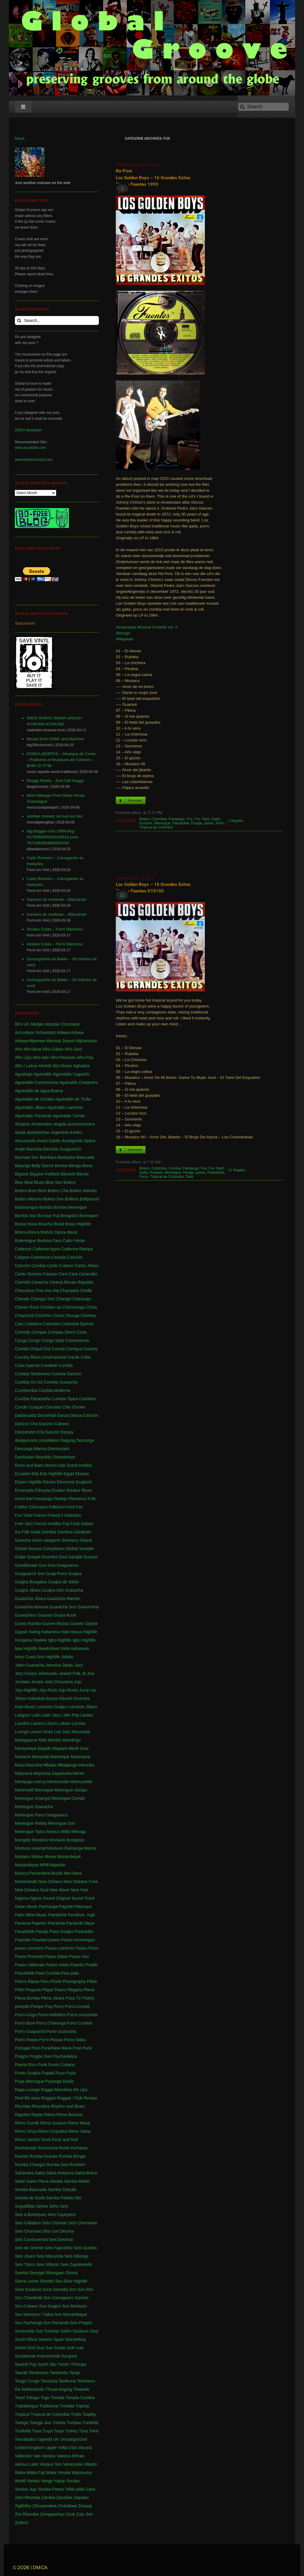 The height and width of the screenshot is (2576, 304). I want to click on Kalindula [Kalindula (2 items)], so click(36, 1698).